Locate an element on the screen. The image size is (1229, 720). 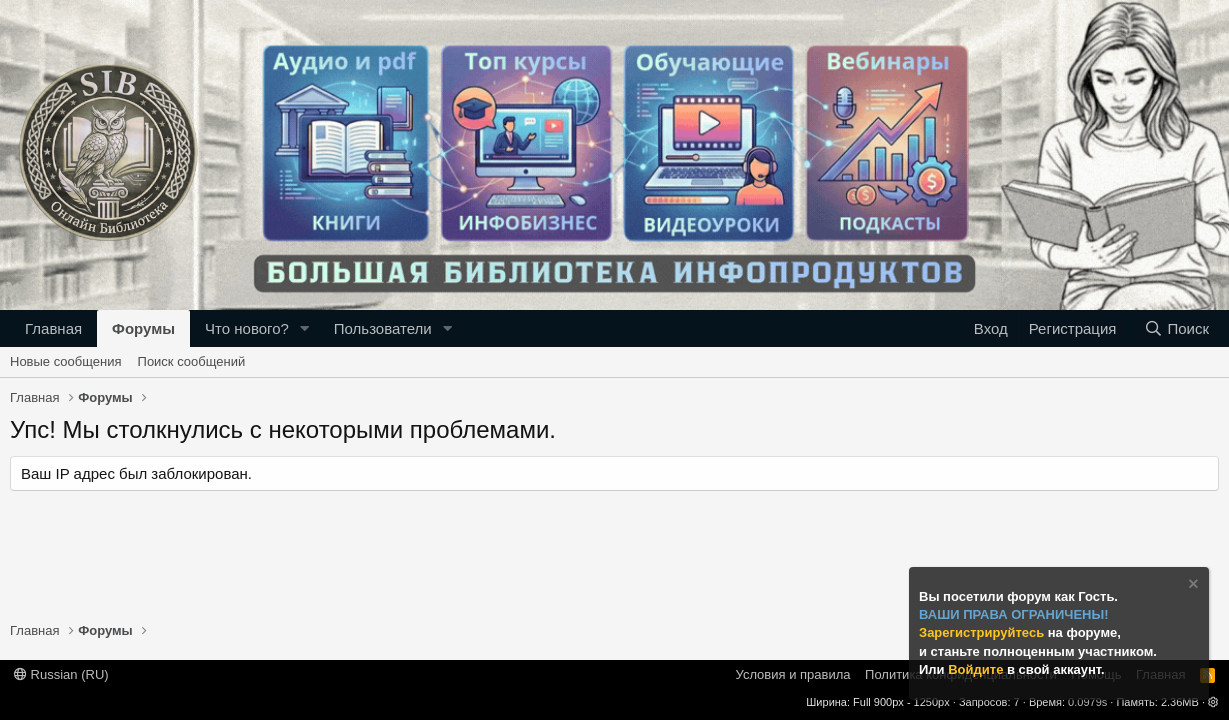
Форумы is located at coordinates (143, 328).